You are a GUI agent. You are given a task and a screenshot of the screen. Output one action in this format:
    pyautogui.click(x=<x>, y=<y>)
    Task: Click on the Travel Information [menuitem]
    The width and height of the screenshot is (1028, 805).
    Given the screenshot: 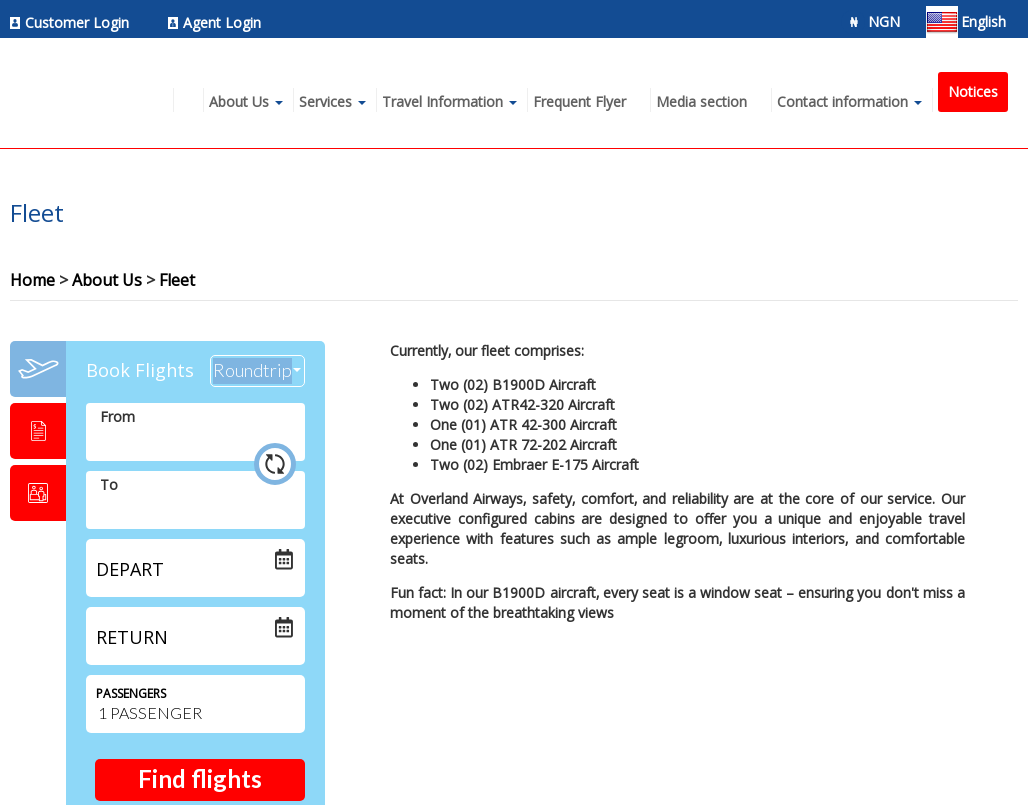 What is the action you would take?
    pyautogui.click(x=442, y=101)
    